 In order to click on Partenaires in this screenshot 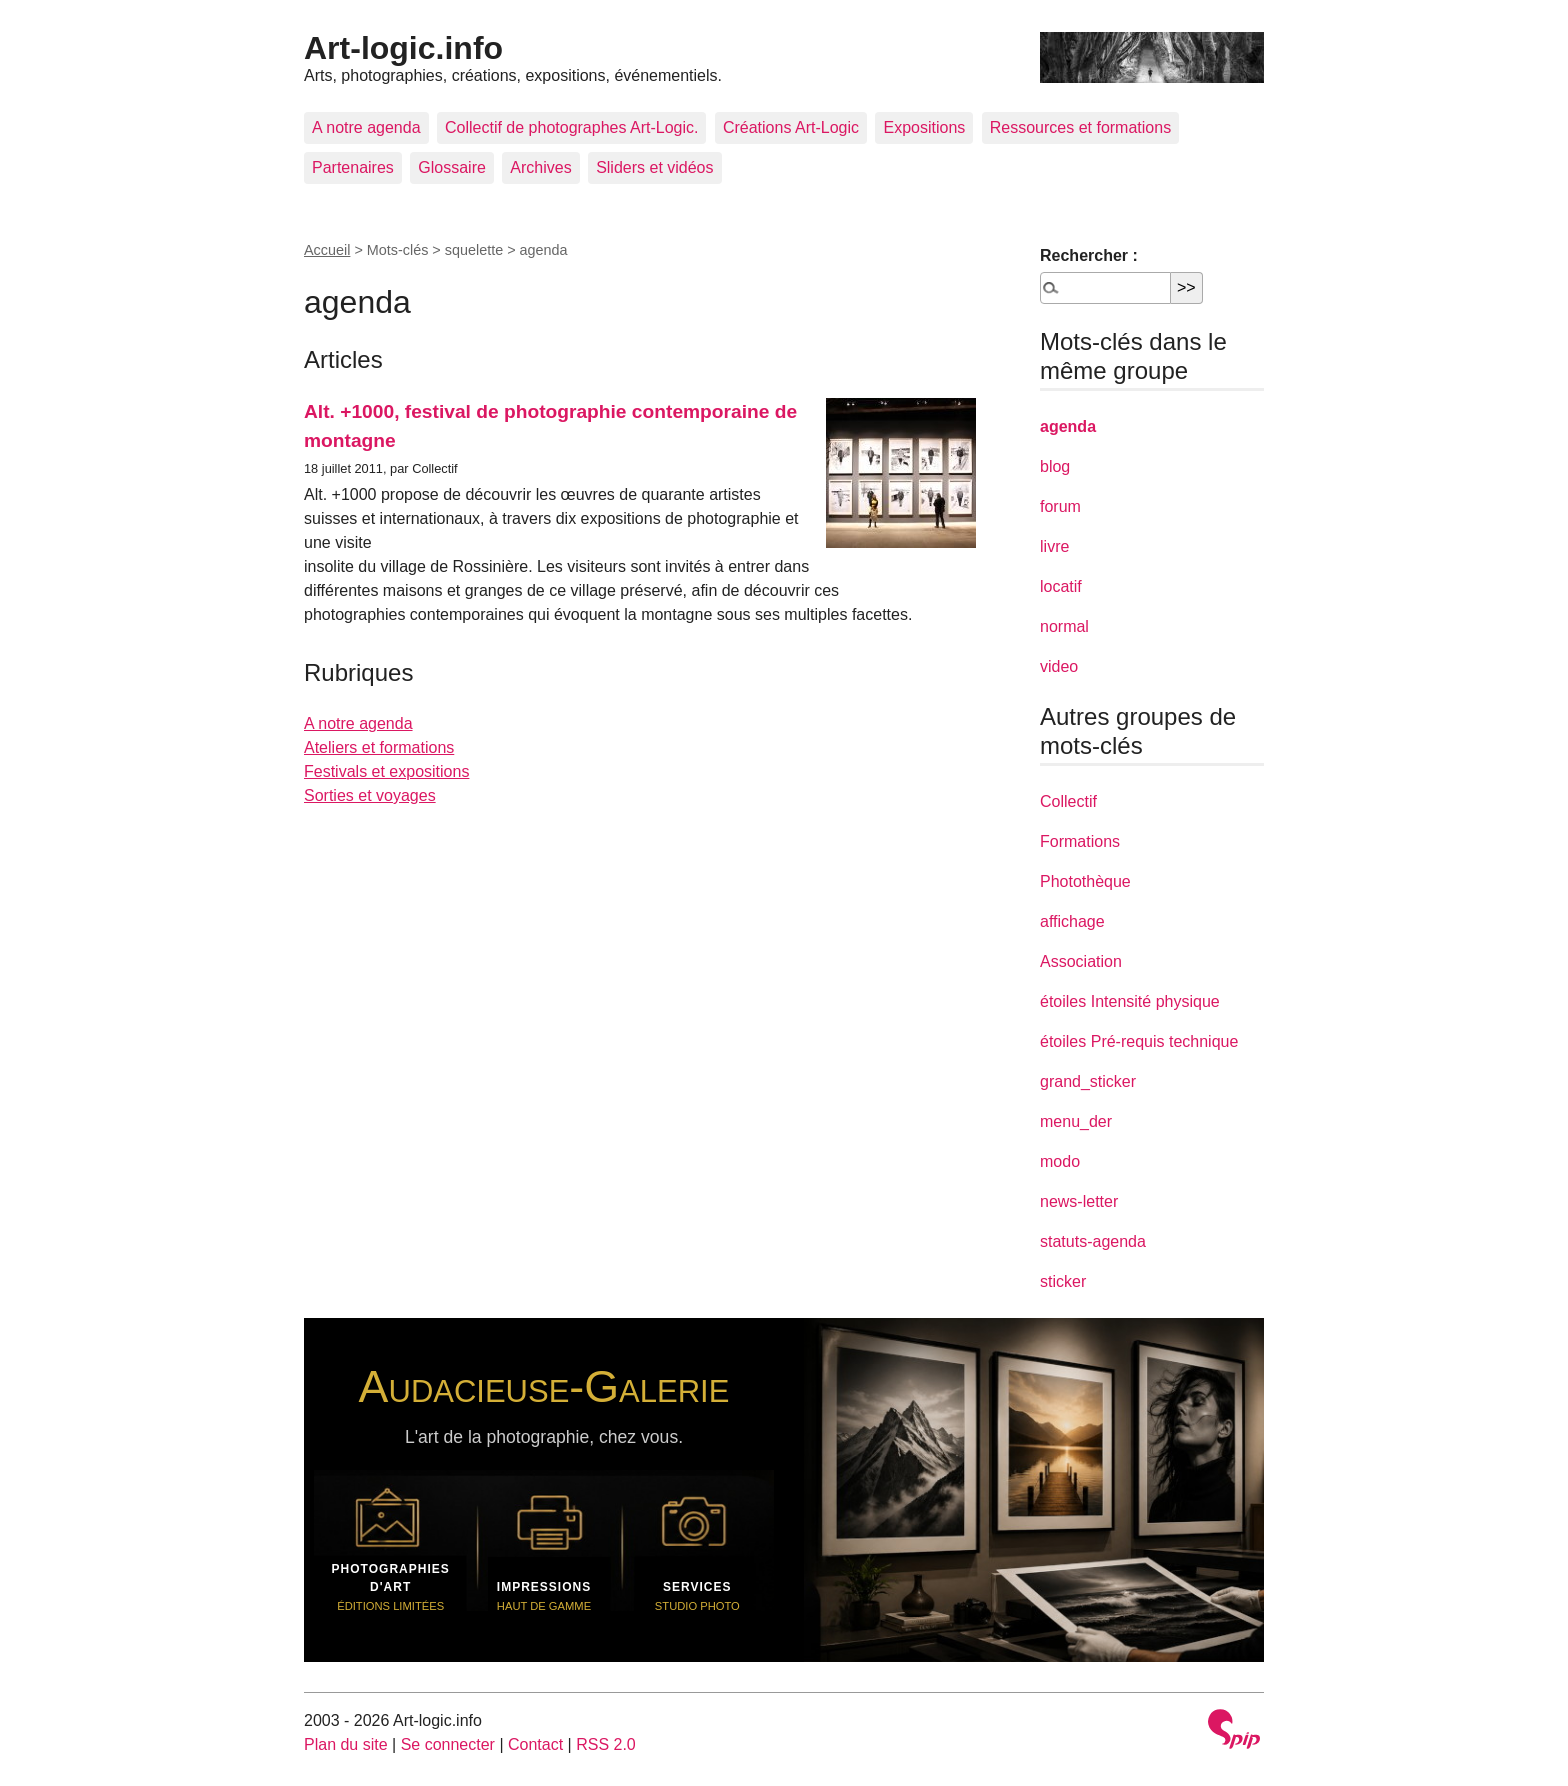, I will do `click(353, 167)`.